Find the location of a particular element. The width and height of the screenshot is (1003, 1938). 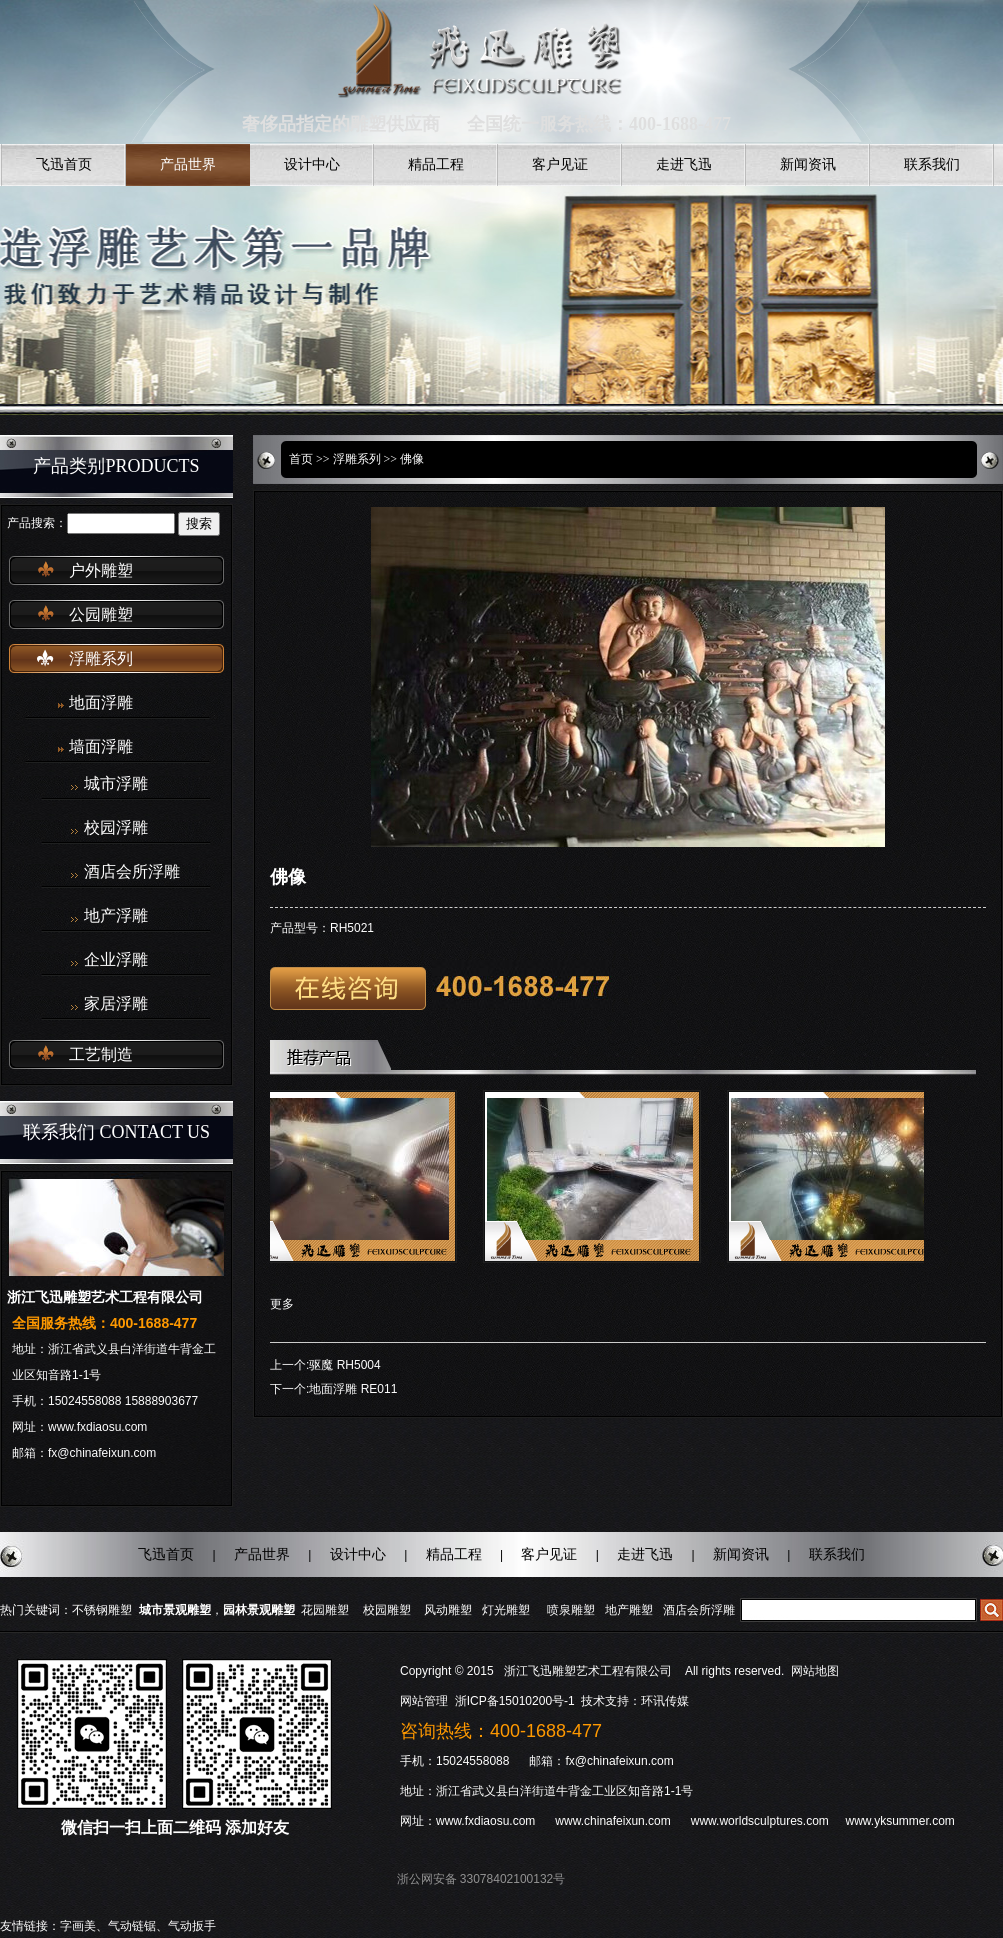

更多 is located at coordinates (282, 1304).